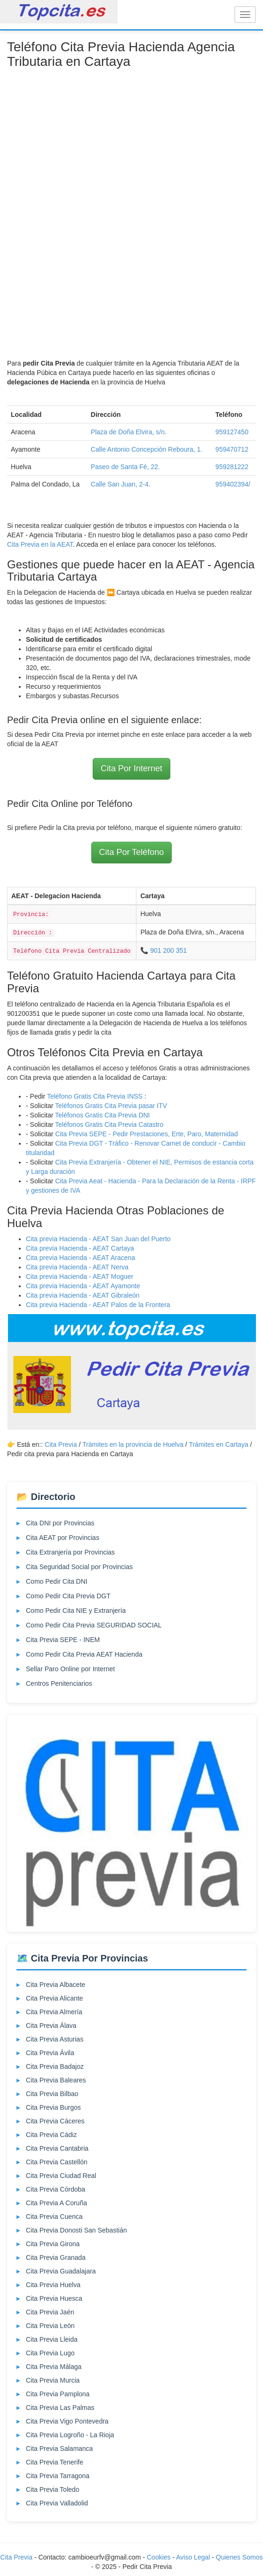 This screenshot has height=2576, width=263. Describe the element at coordinates (131, 768) in the screenshot. I see `Cita Por Internet` at that location.